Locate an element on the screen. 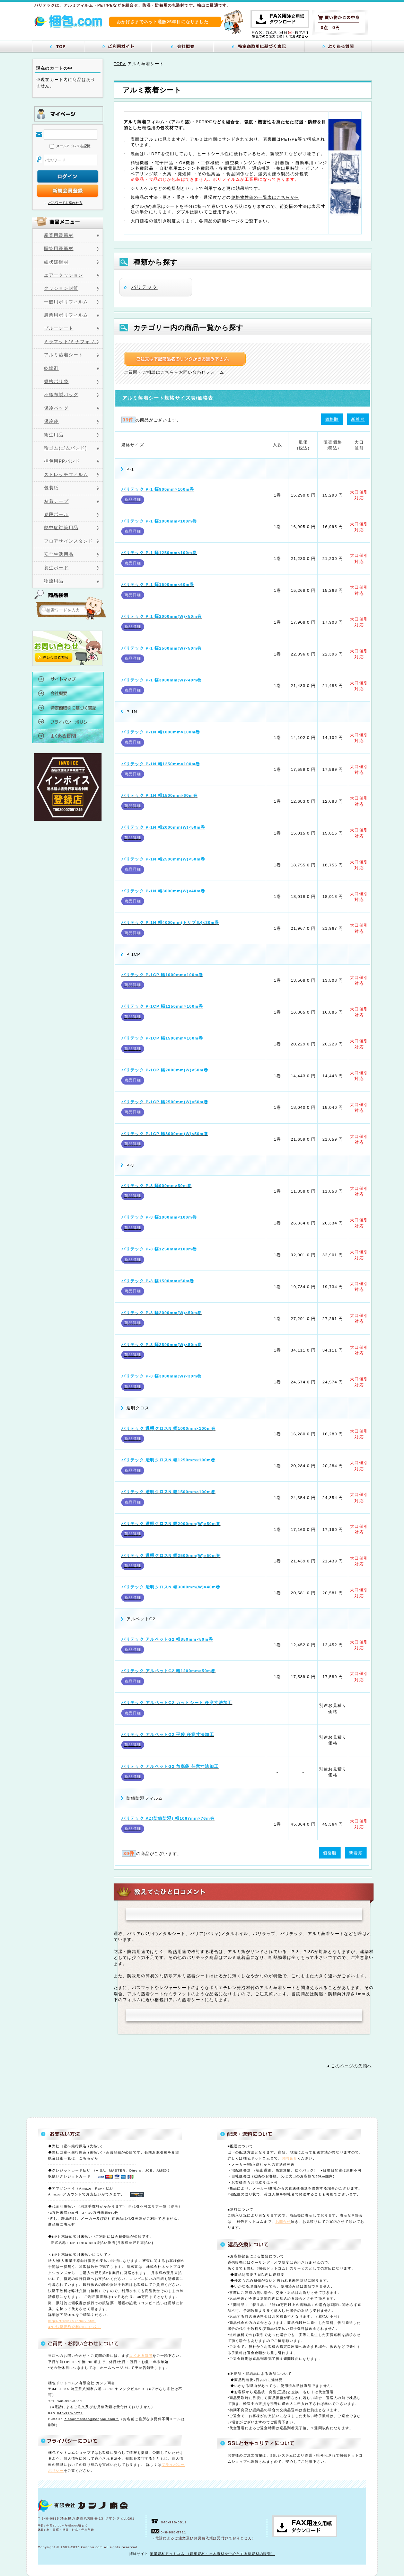 The height and width of the screenshot is (2576, 404). こちらから is located at coordinates (88, 2158).